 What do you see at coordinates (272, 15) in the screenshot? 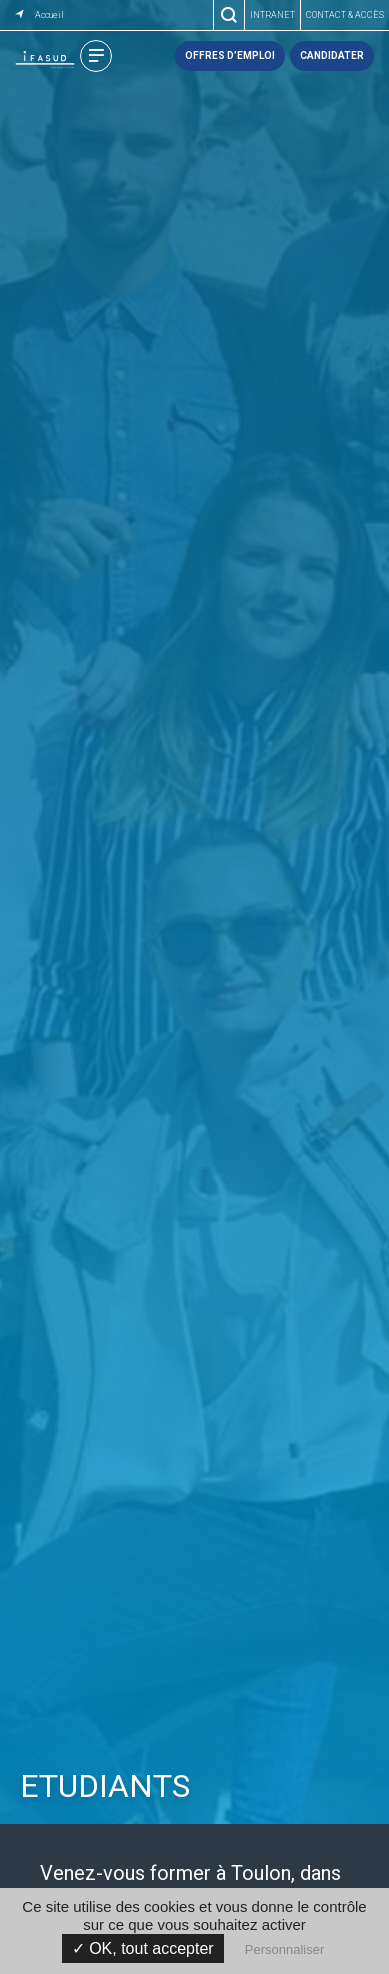
I see `Intranet` at bounding box center [272, 15].